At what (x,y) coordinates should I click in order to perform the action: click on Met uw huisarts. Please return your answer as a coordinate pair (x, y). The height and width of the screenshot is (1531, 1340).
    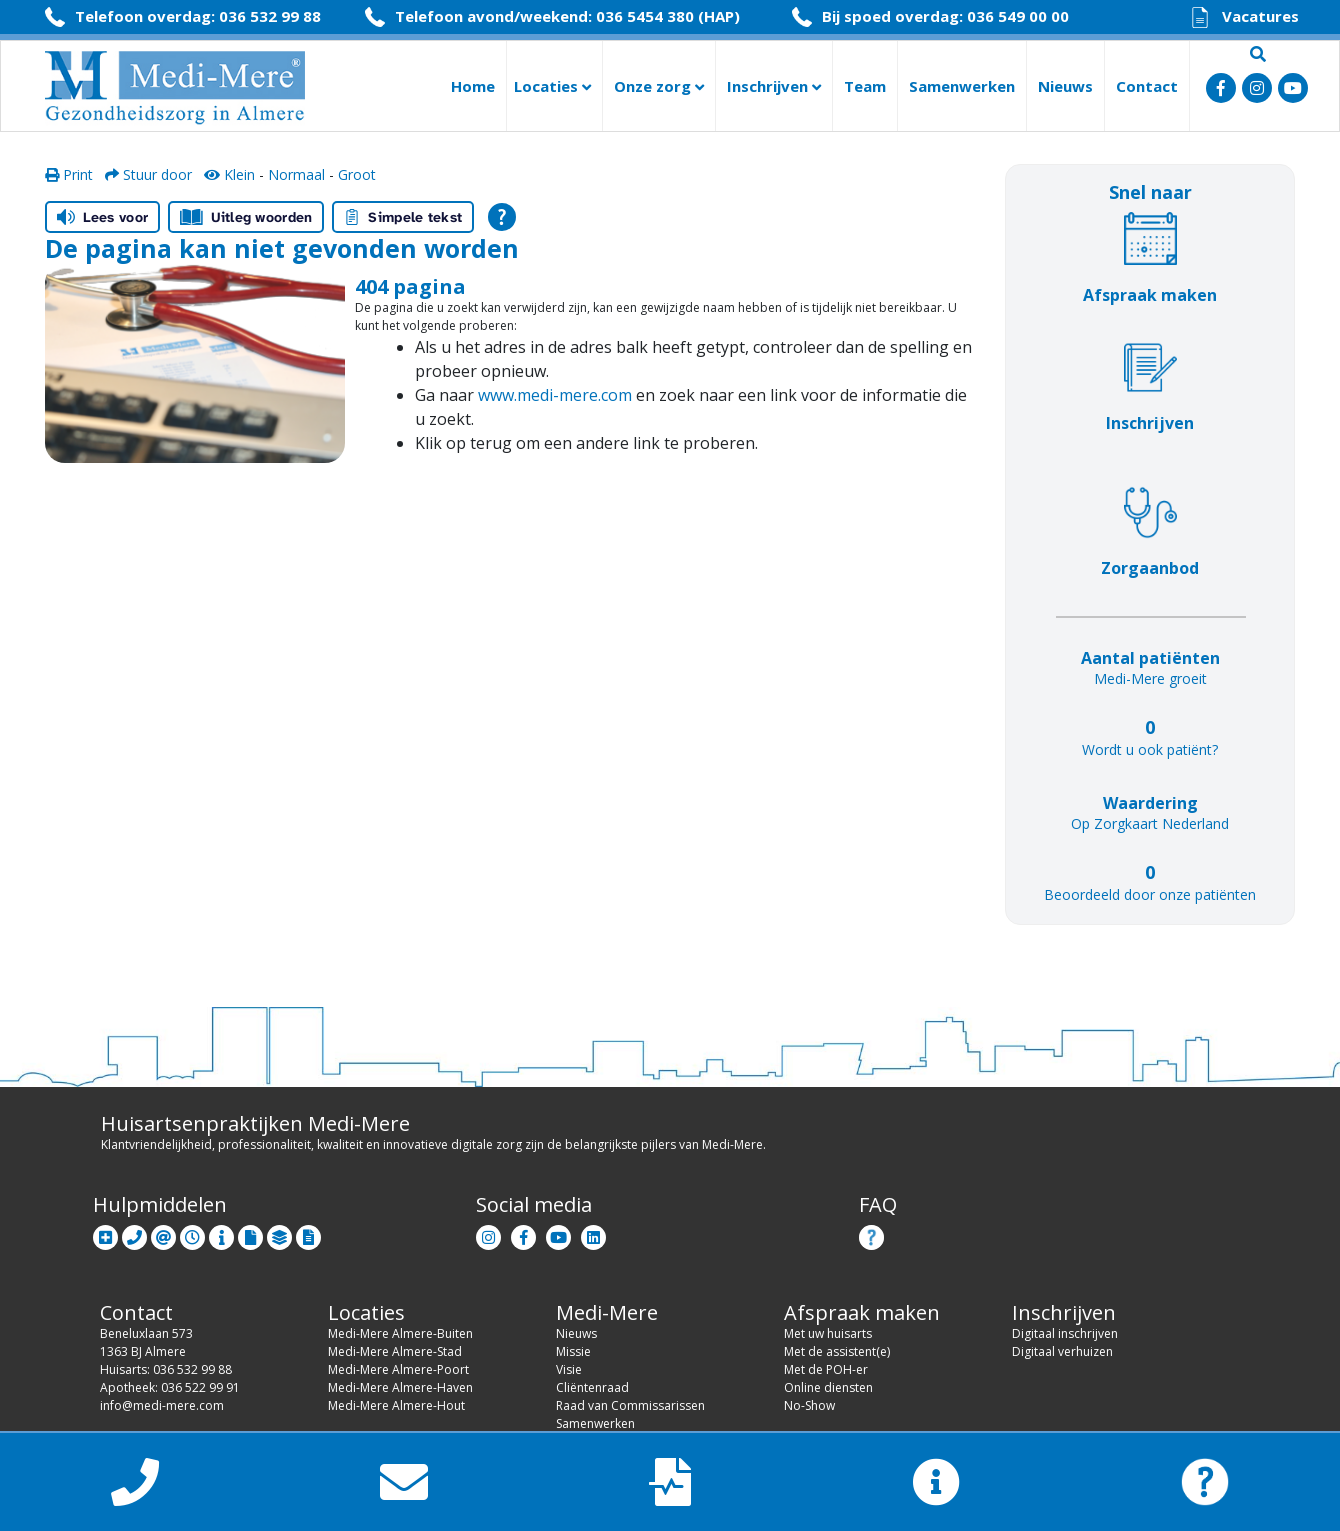
    Looking at the image, I should click on (828, 1333).